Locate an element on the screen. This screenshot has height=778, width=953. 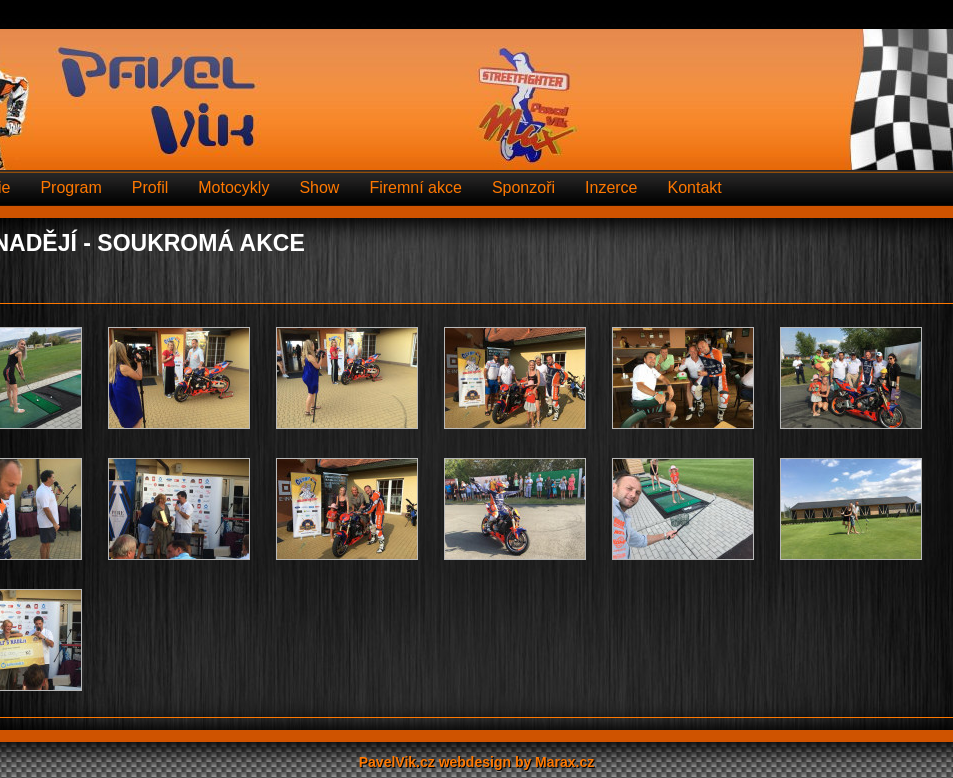
Show is located at coordinates (319, 187).